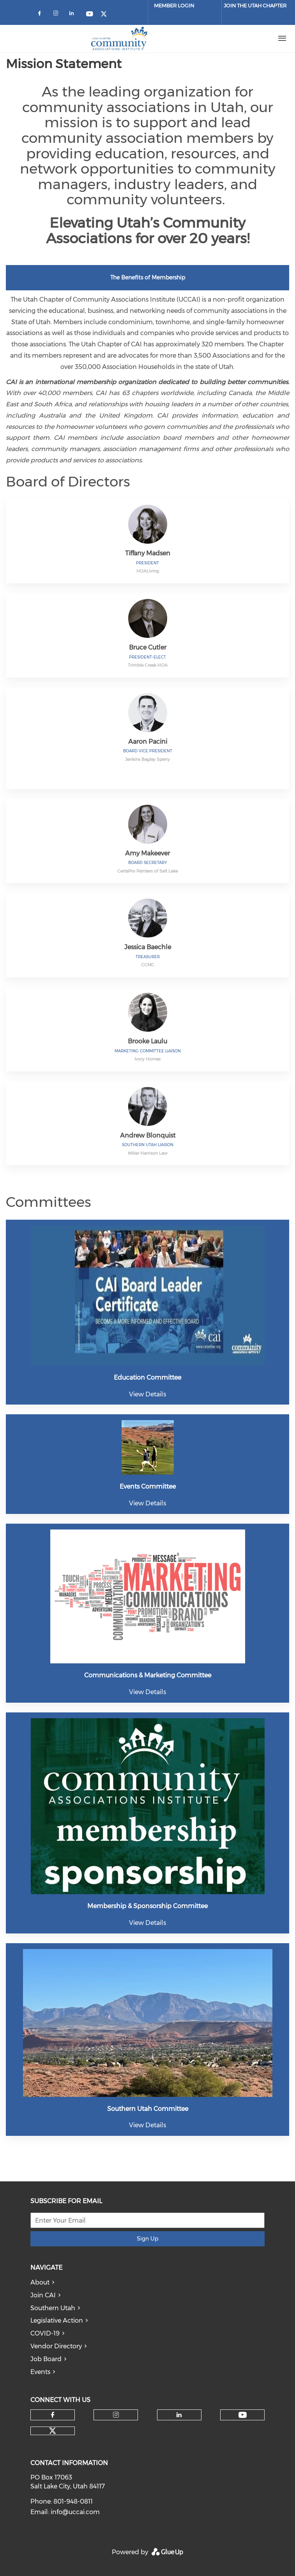  What do you see at coordinates (147, 647) in the screenshot?
I see `Bruce Cutler` at bounding box center [147, 647].